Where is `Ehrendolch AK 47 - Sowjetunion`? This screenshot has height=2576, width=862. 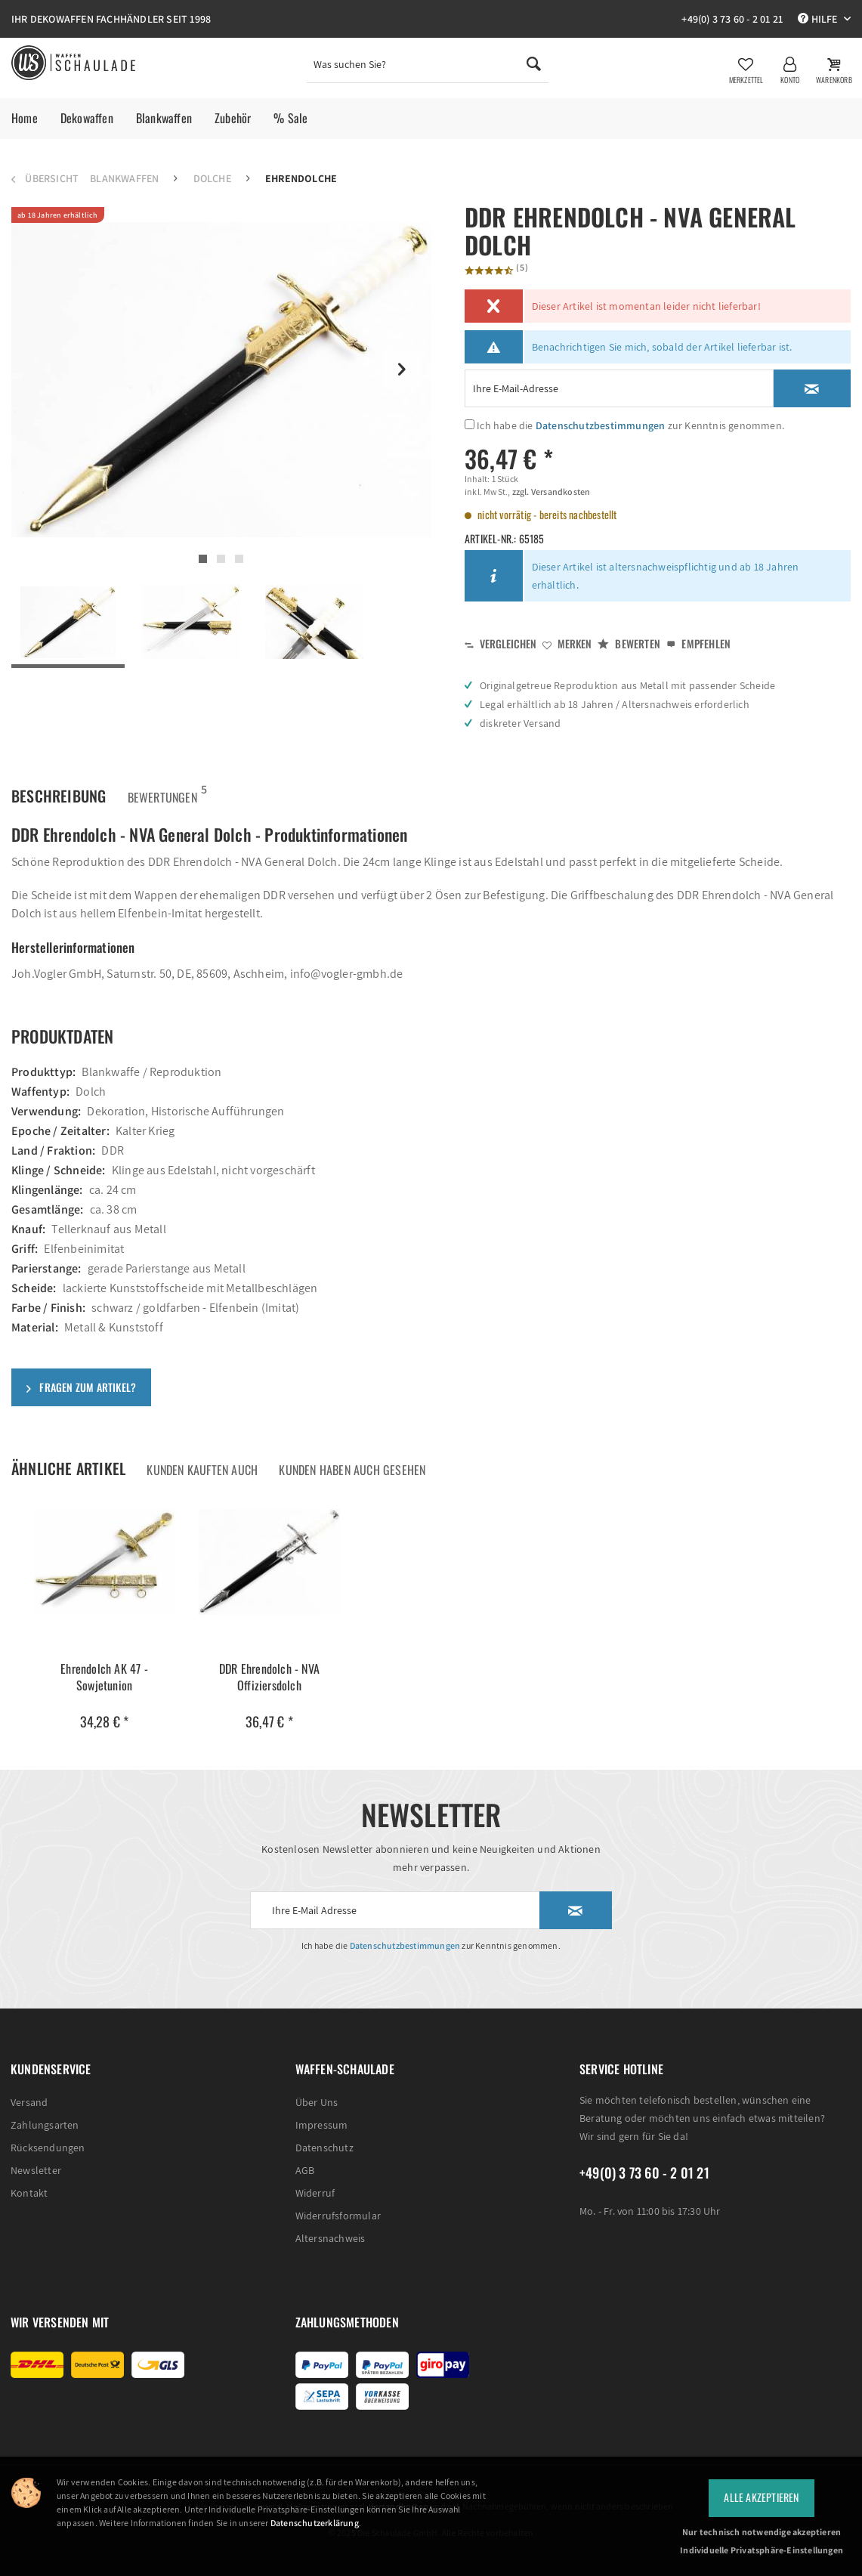 Ehrendolch AK 47 - Sowjetunion is located at coordinates (104, 1662).